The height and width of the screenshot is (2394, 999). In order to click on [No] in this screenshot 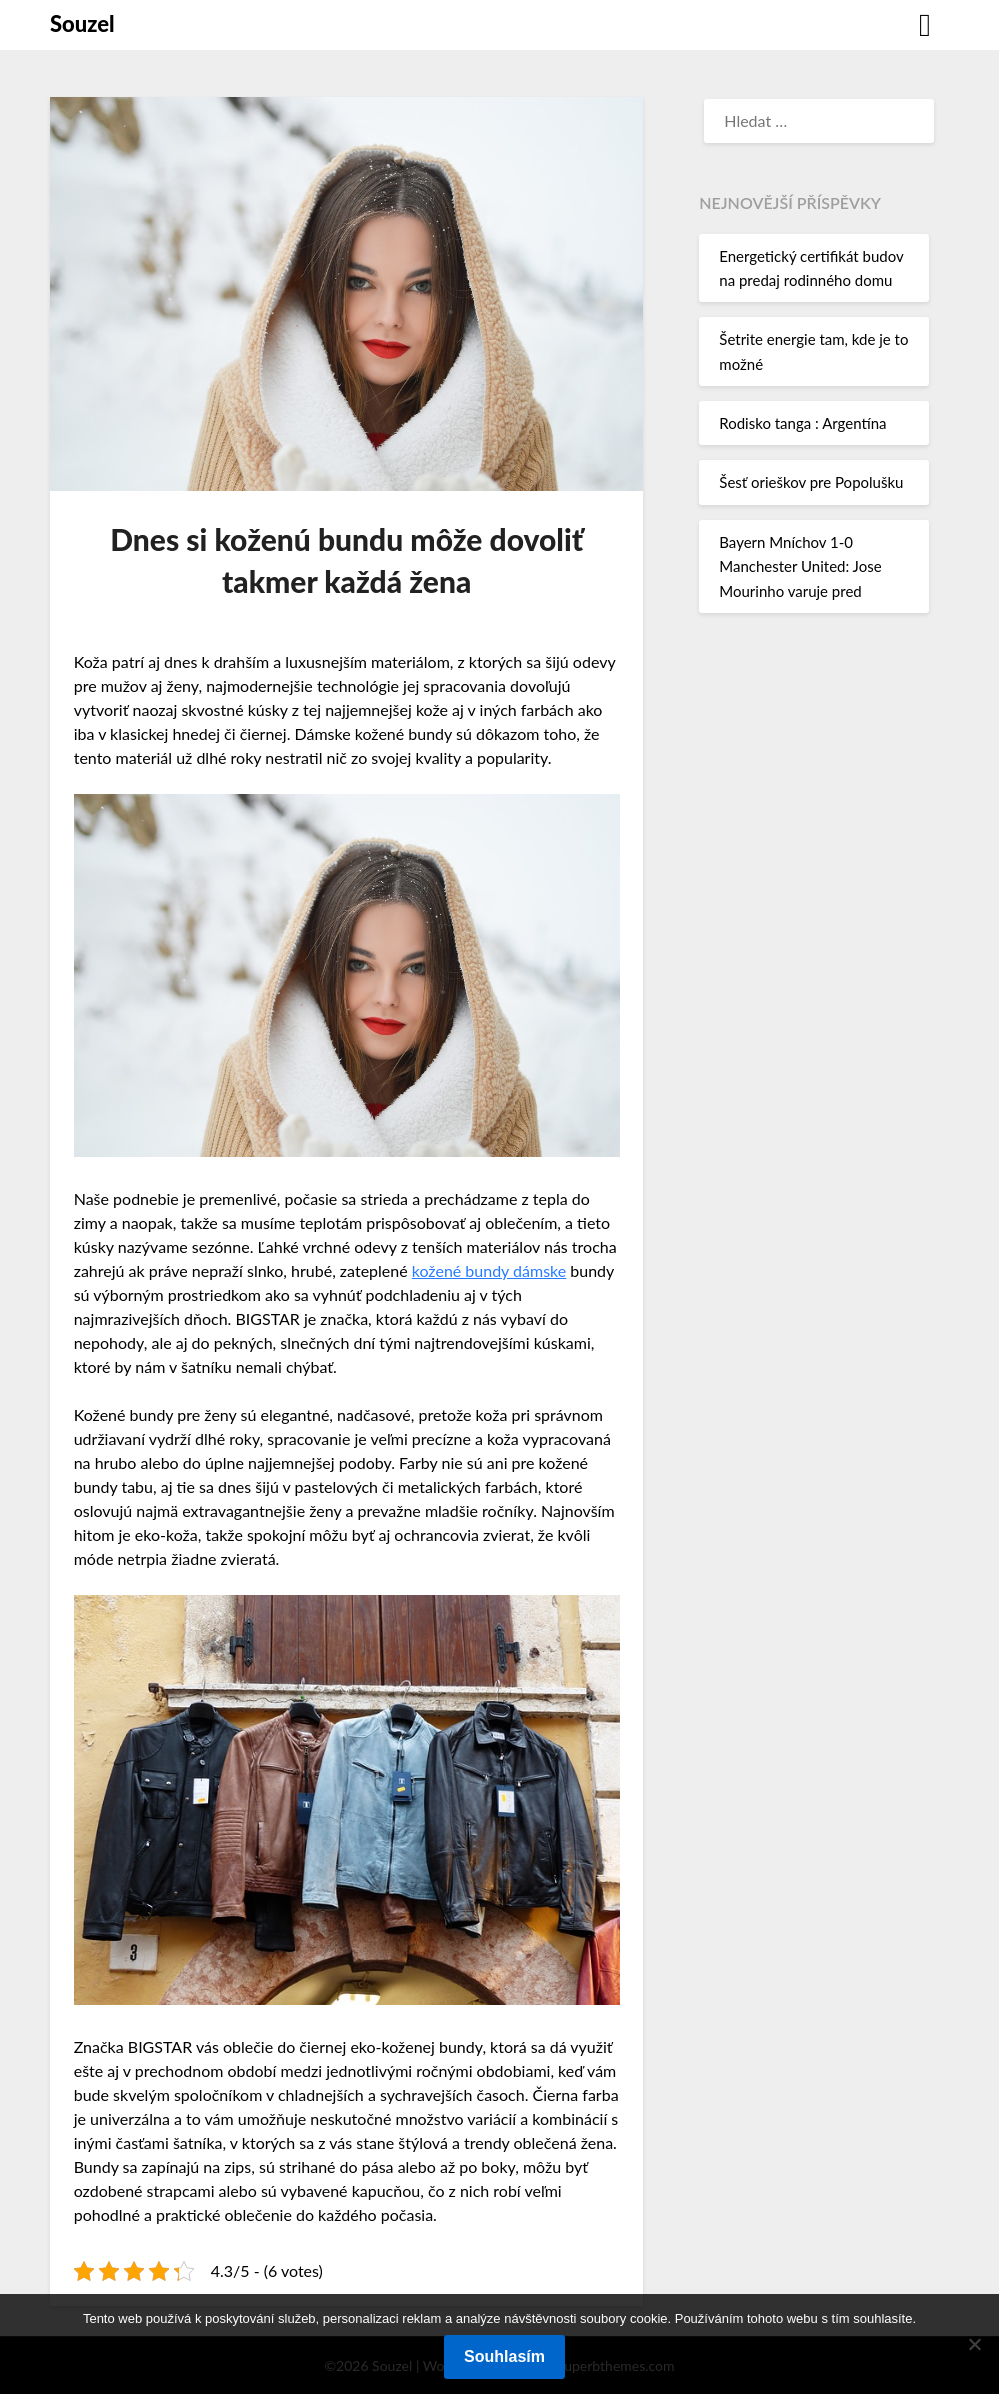, I will do `click(974, 2344)`.